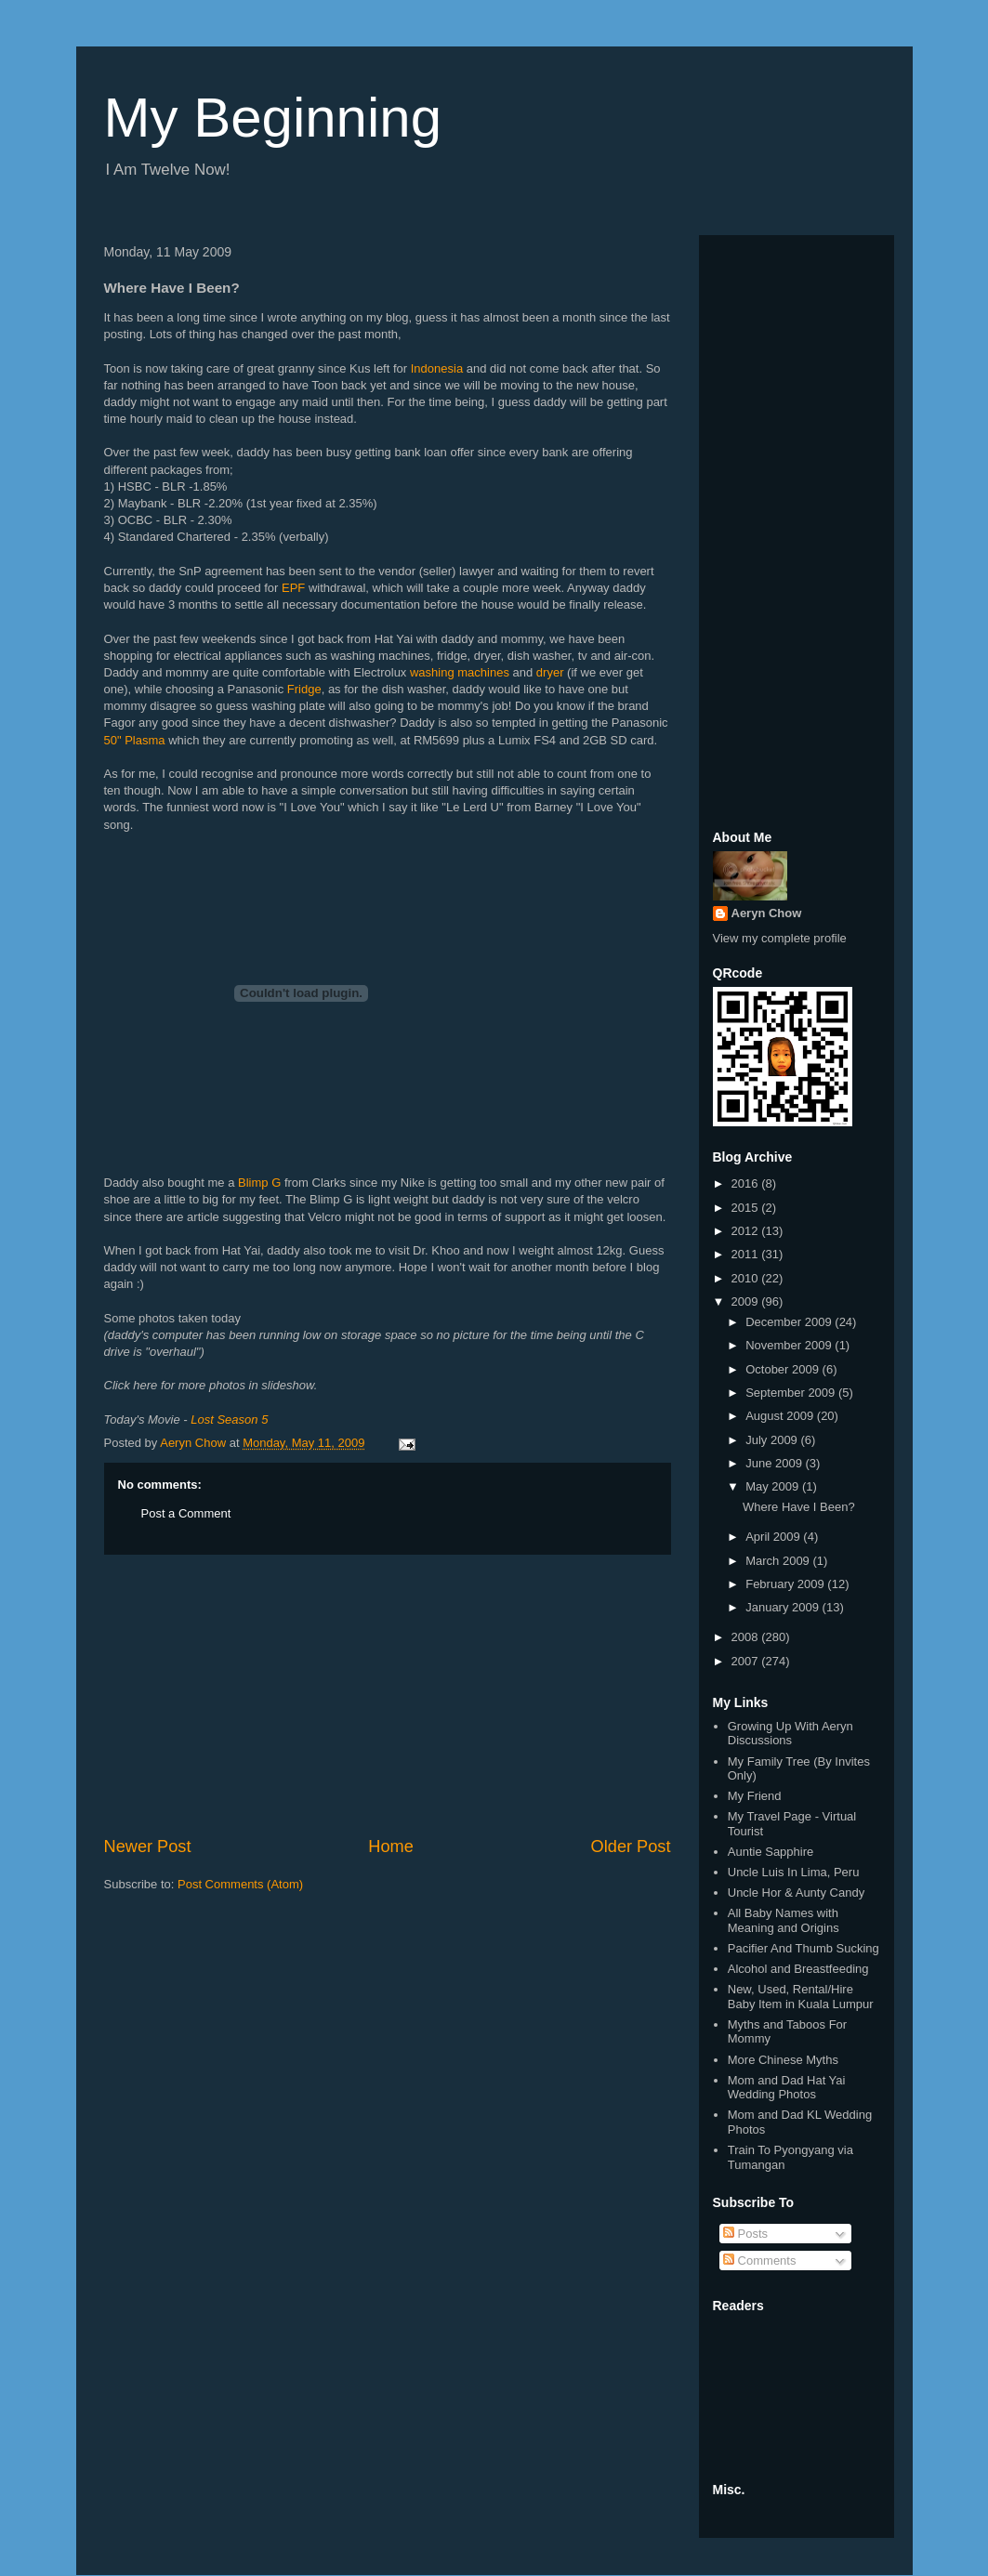 This screenshot has width=988, height=2576. What do you see at coordinates (745, 2234) in the screenshot?
I see `Posts` at bounding box center [745, 2234].